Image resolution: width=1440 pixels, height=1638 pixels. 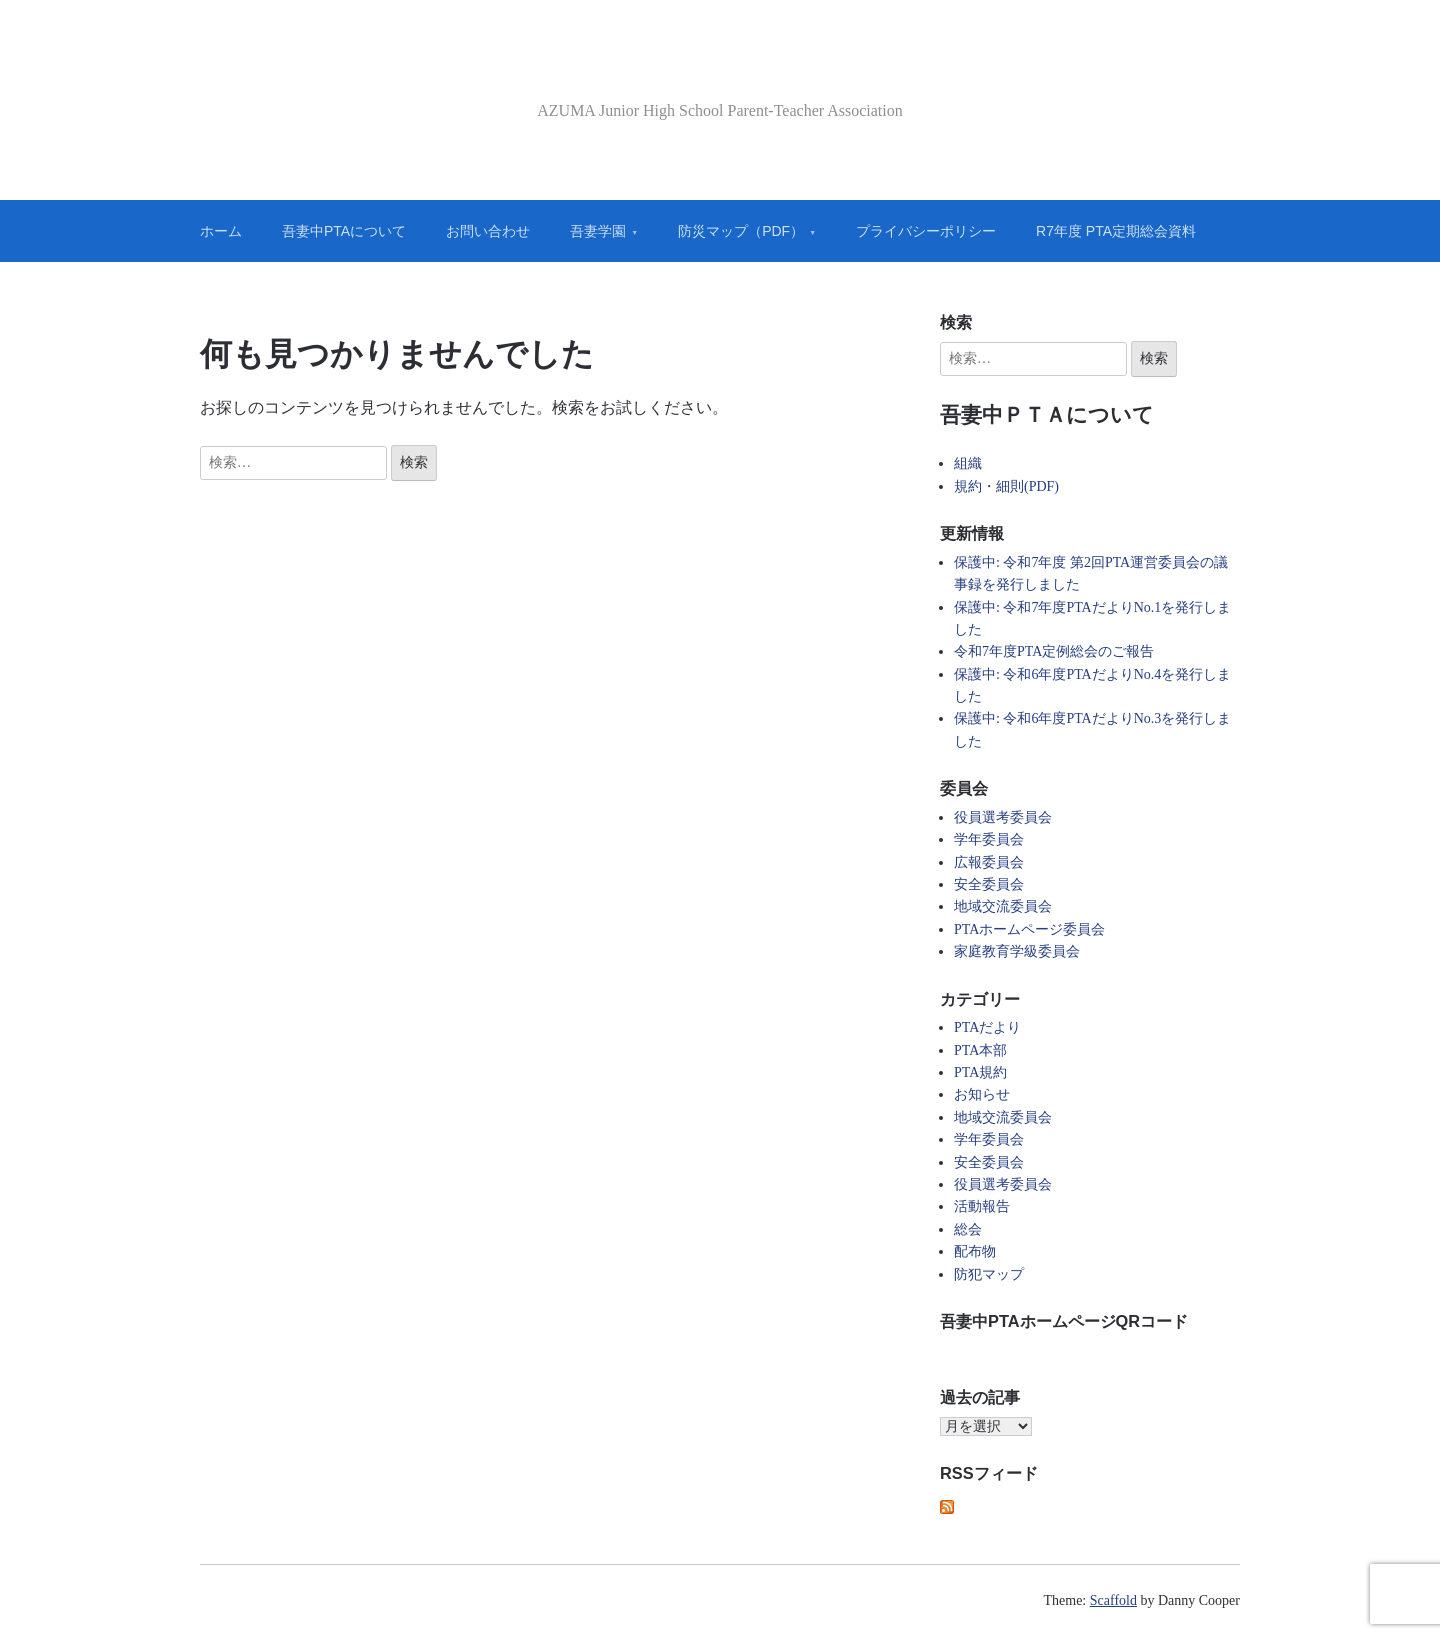 What do you see at coordinates (344, 231) in the screenshot?
I see `吾妻中PTAについて` at bounding box center [344, 231].